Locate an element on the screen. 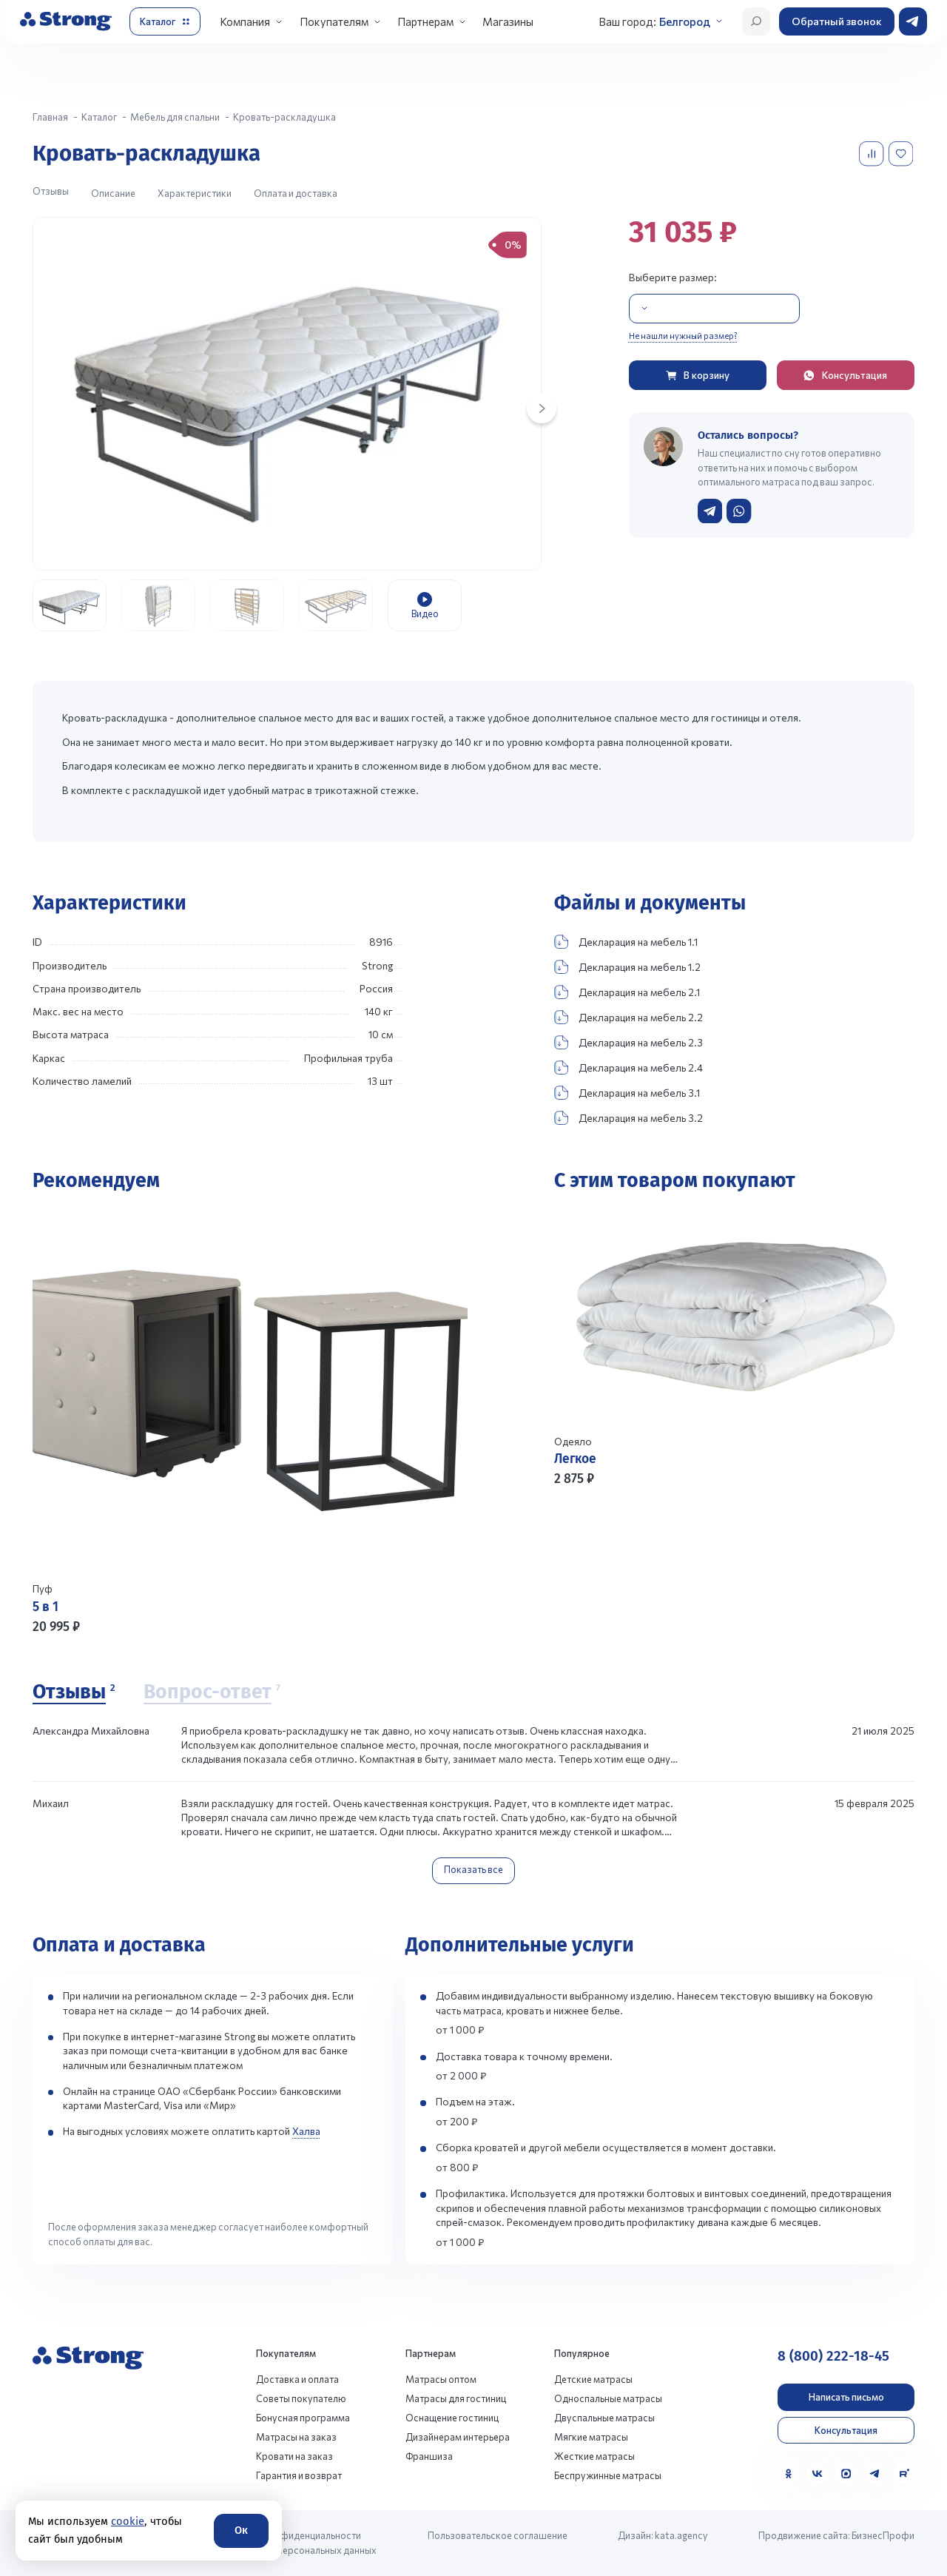  Декларация на мебель 2.4 is located at coordinates (628, 1067).